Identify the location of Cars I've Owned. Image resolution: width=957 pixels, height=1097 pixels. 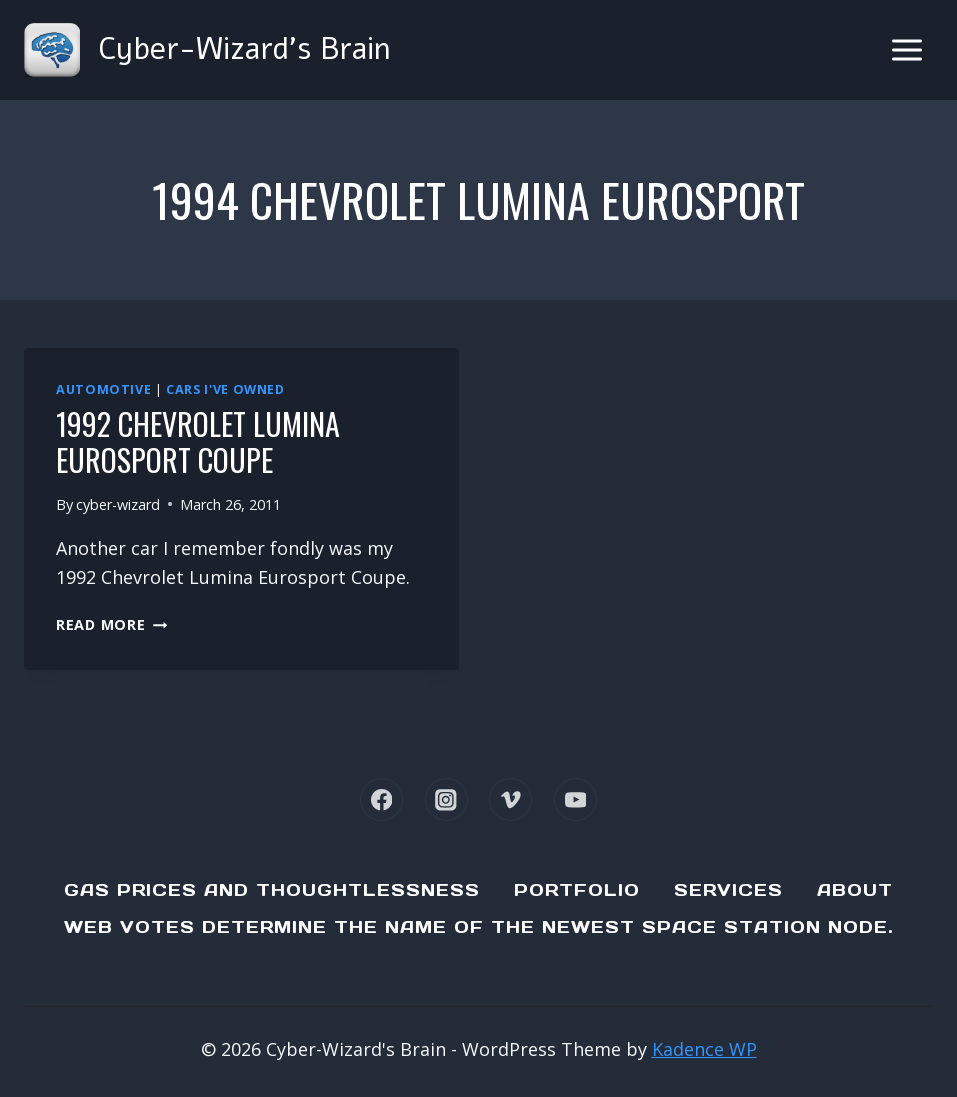
(225, 389).